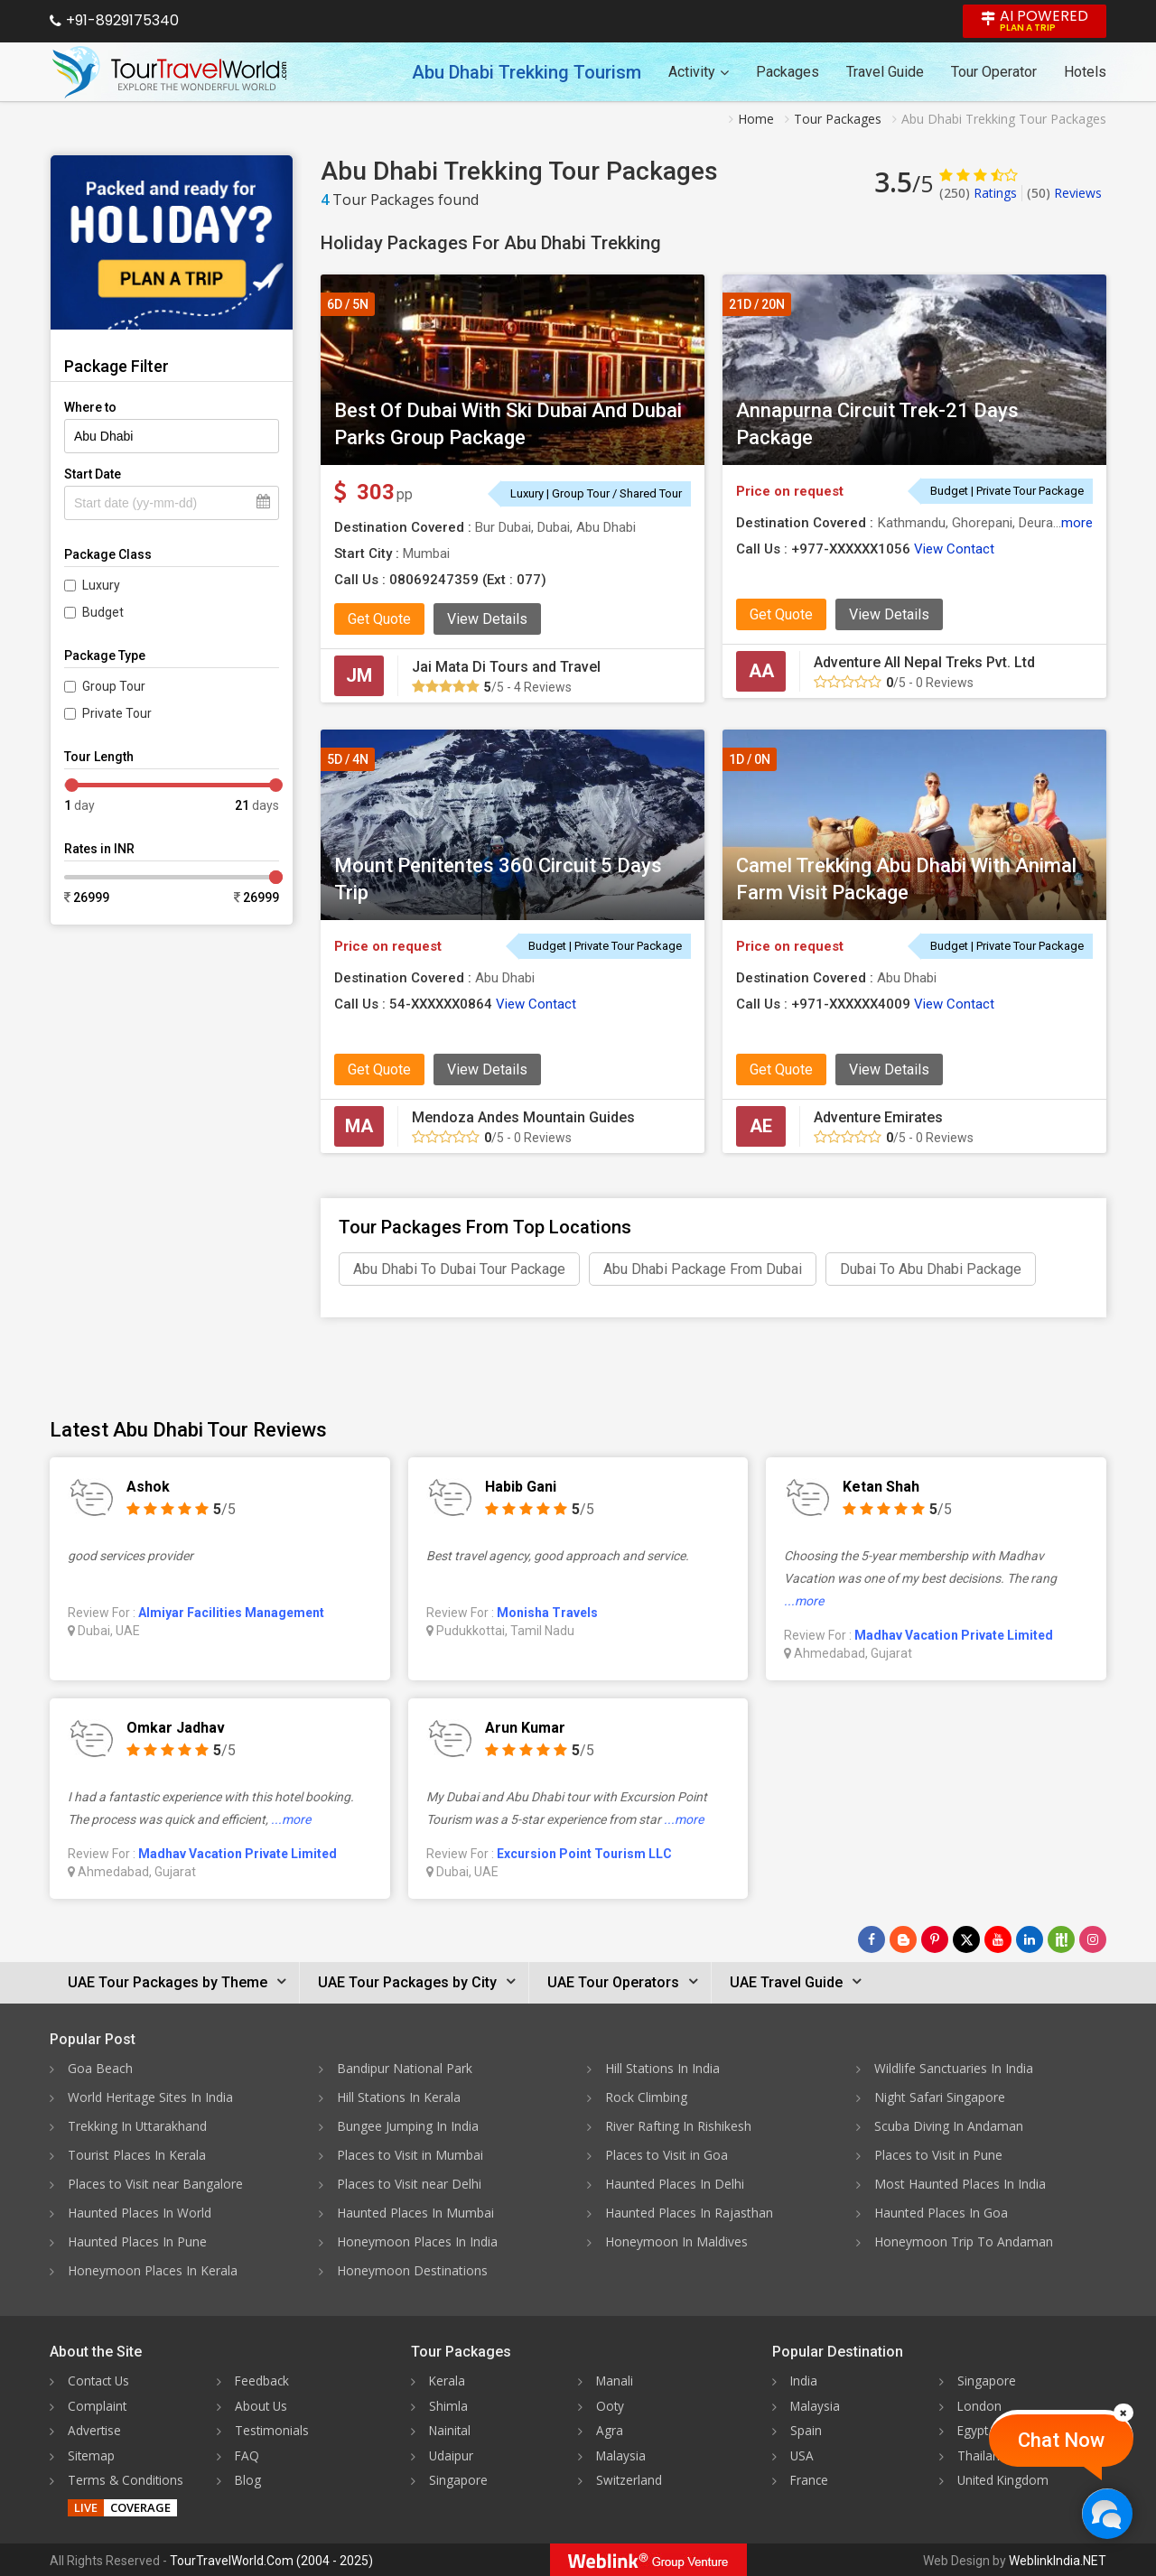 The width and height of the screenshot is (1156, 2576). I want to click on Haunted Places In Mumbai, so click(415, 2212).